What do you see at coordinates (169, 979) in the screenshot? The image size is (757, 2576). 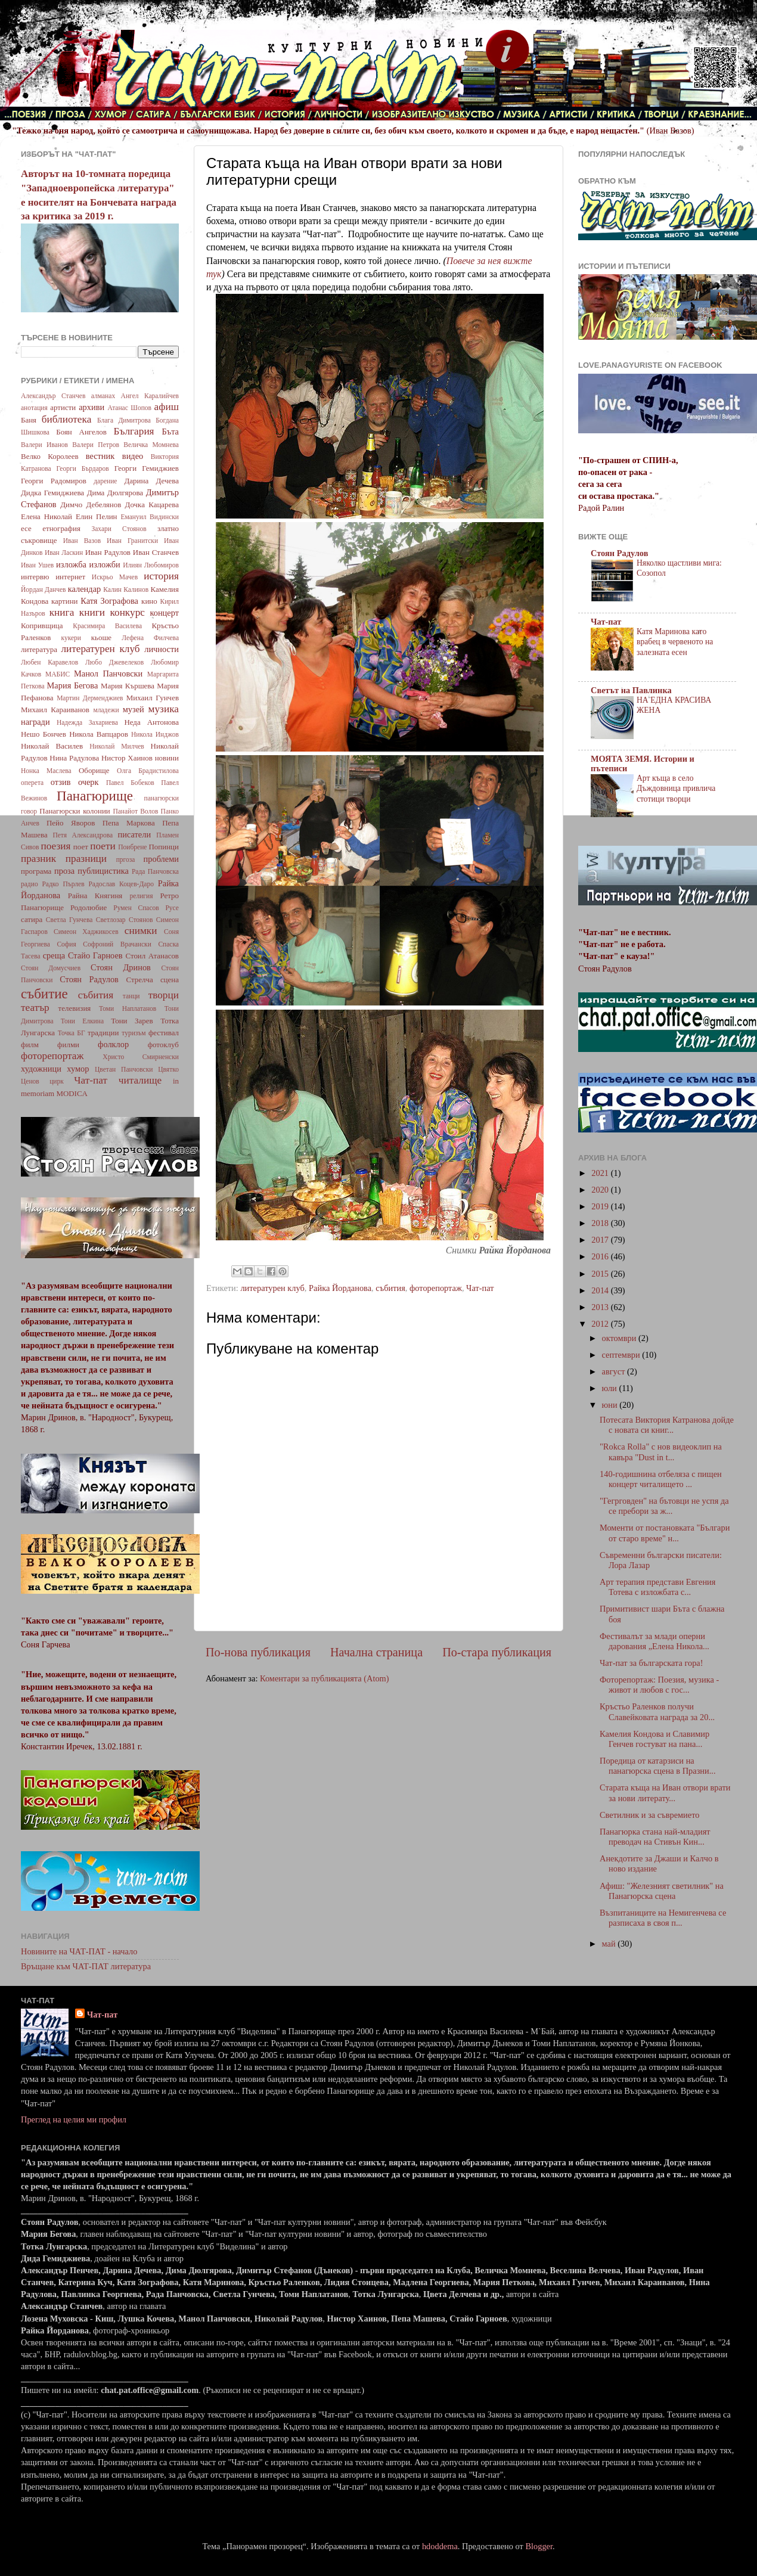 I see `сцена` at bounding box center [169, 979].